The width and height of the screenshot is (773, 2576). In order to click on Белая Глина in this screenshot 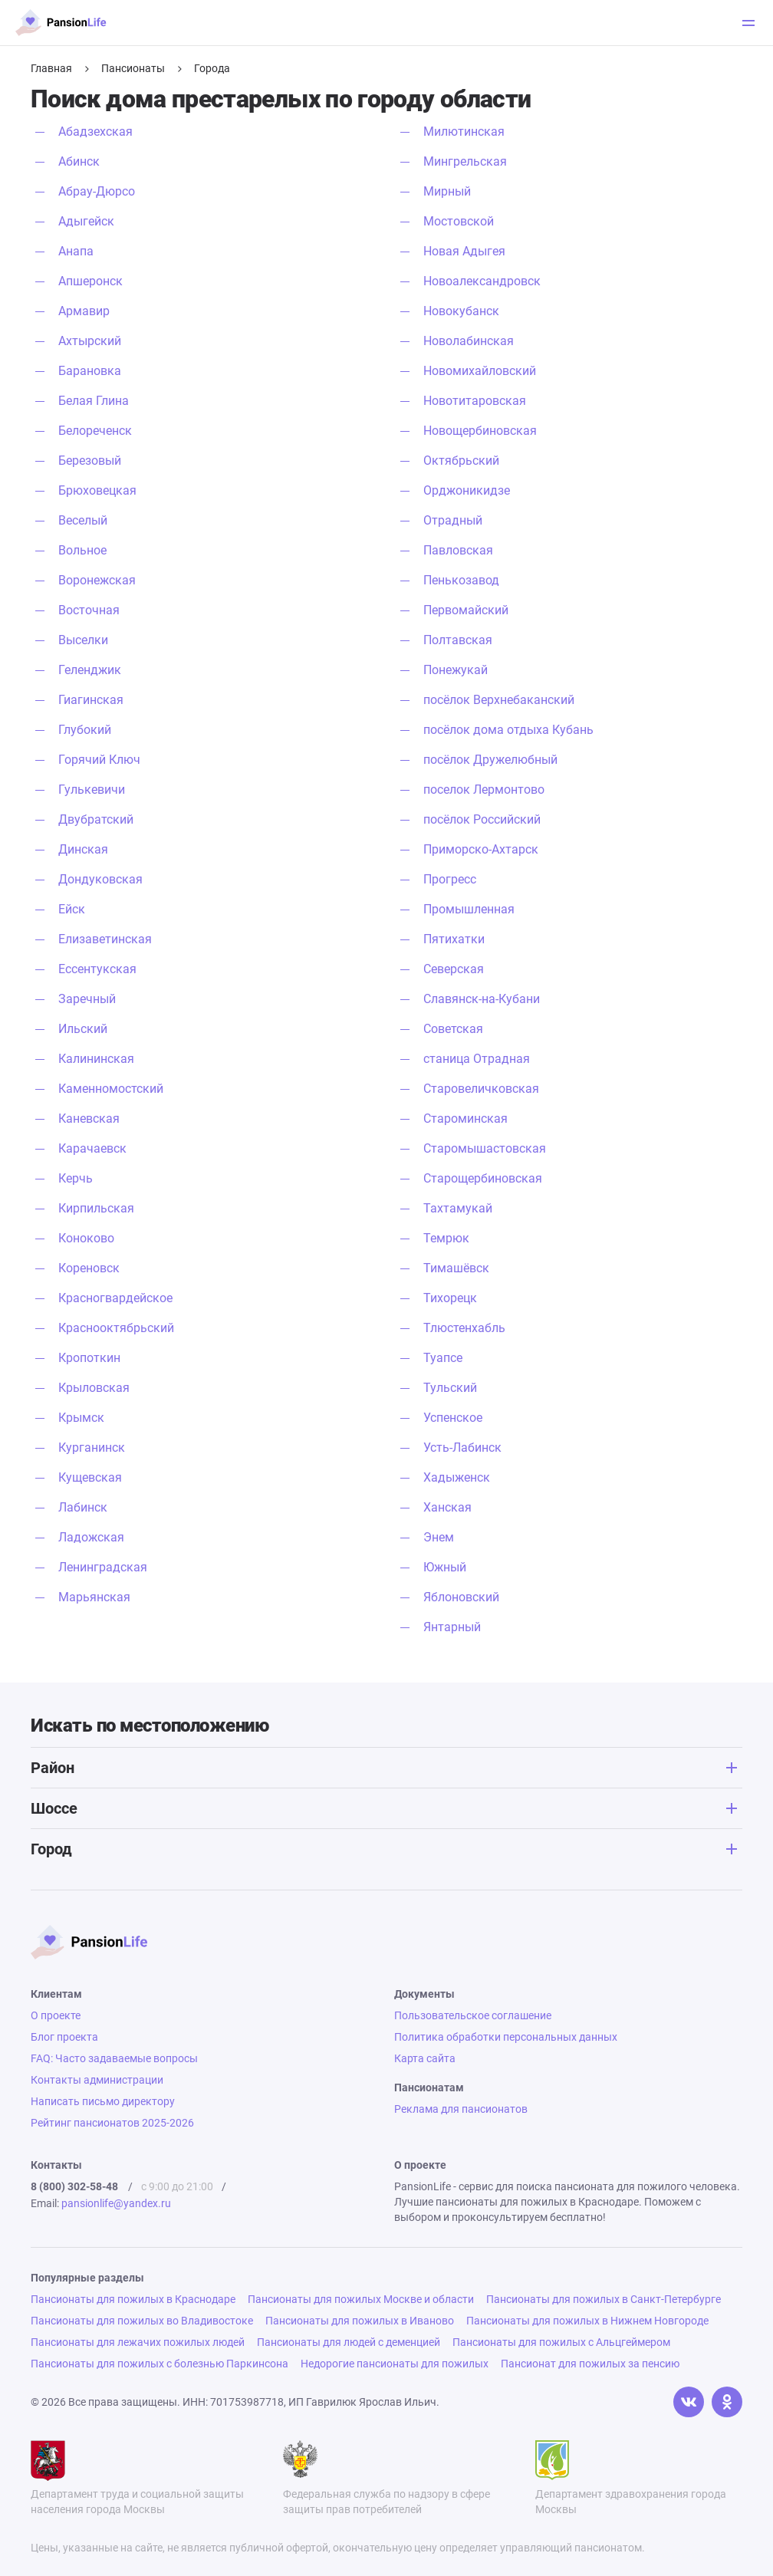, I will do `click(93, 400)`.